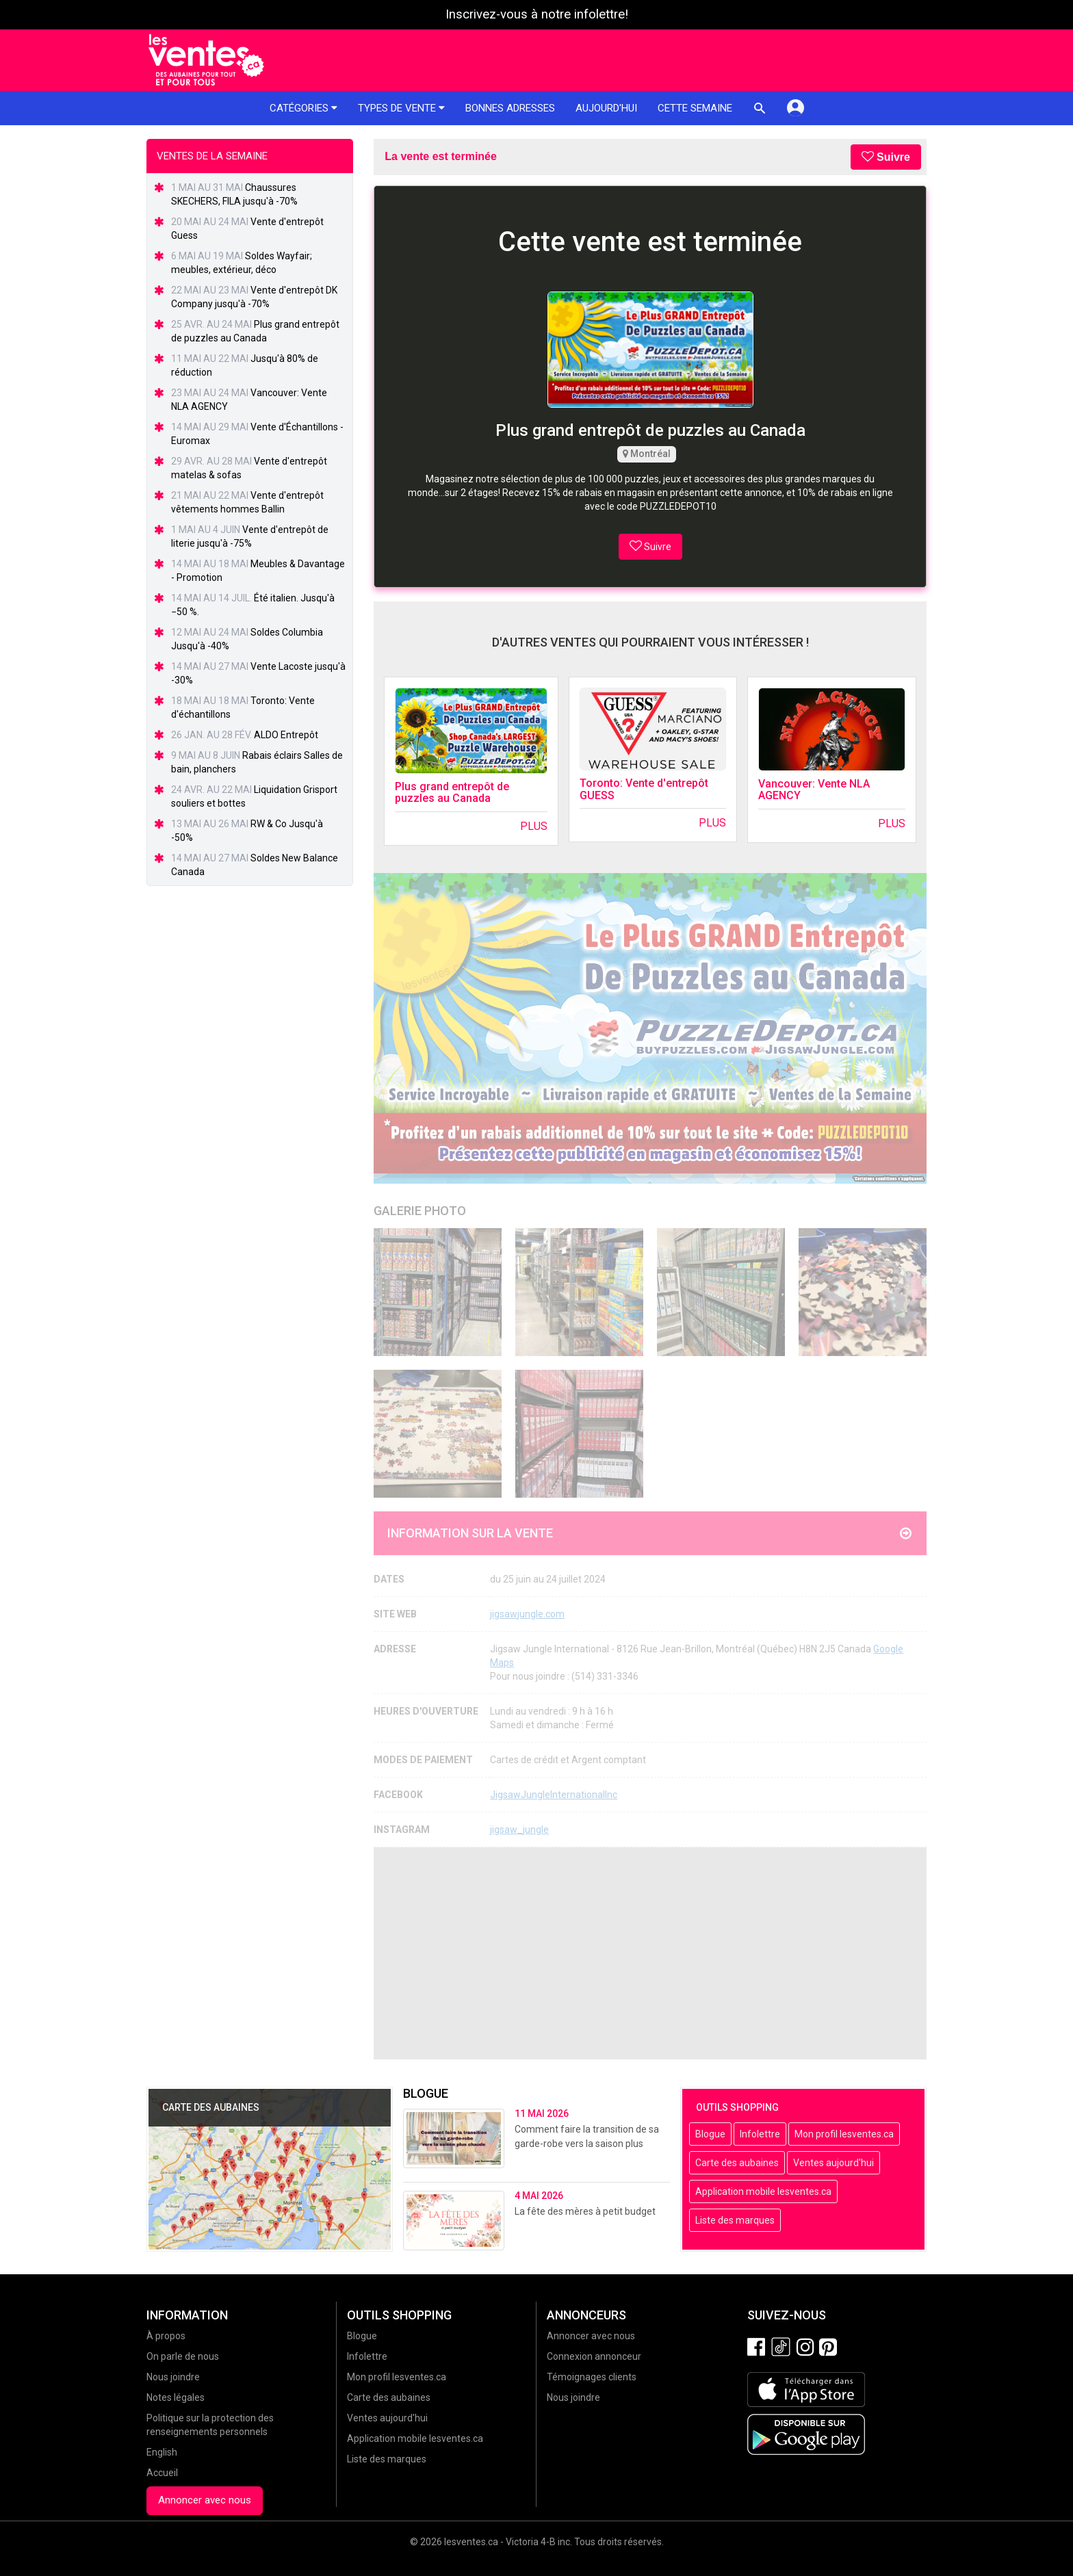 This screenshot has height=2576, width=1073. Describe the element at coordinates (553, 1794) in the screenshot. I see `JigsawJungleInternationalInc` at that location.